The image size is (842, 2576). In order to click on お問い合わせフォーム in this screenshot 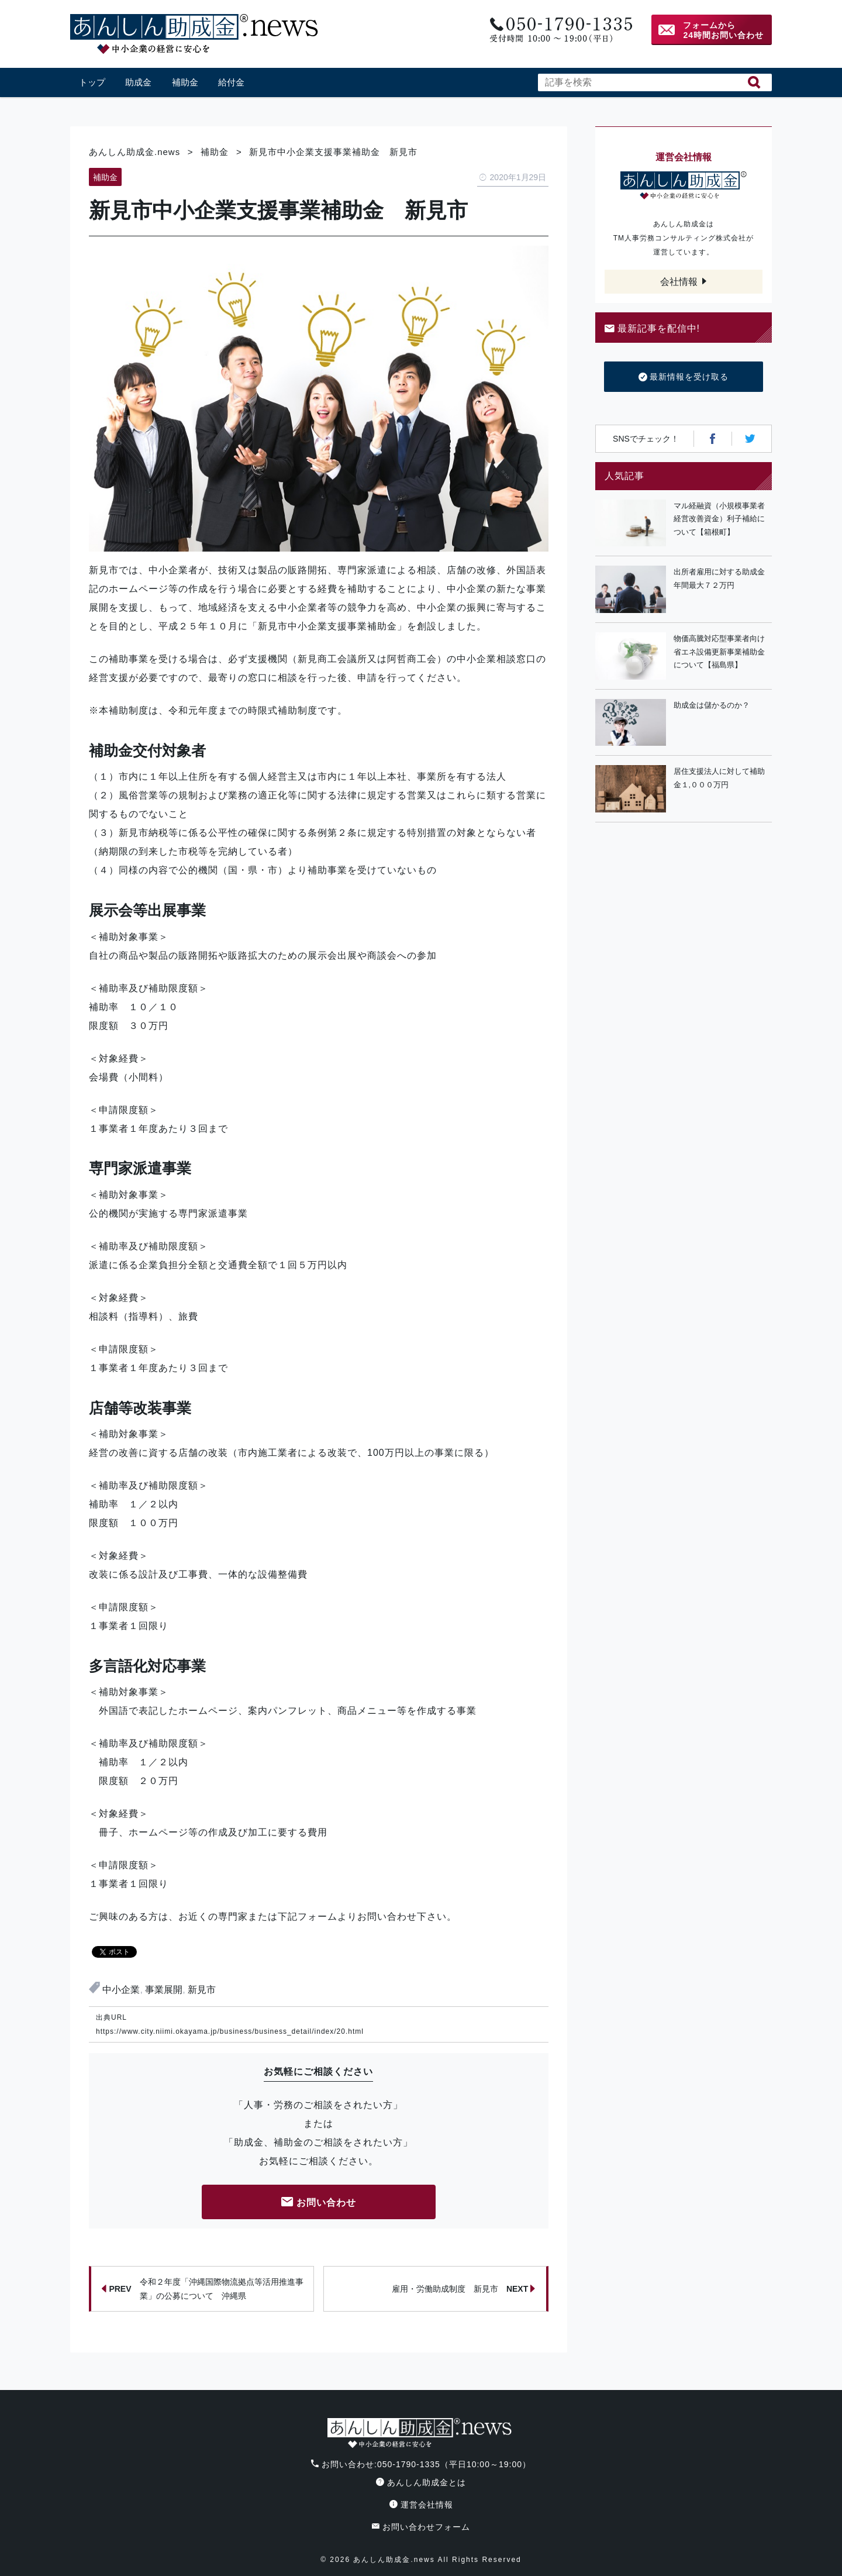, I will do `click(421, 2527)`.